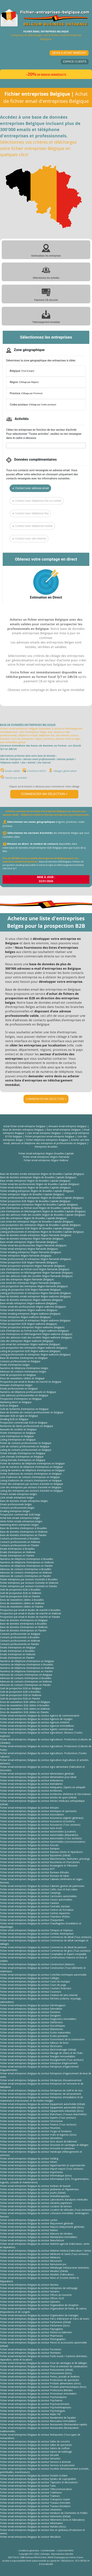 The height and width of the screenshot is (2576, 92). I want to click on Fichier prospection entreprises Région flamande (Belgique), so click(32, 1265).